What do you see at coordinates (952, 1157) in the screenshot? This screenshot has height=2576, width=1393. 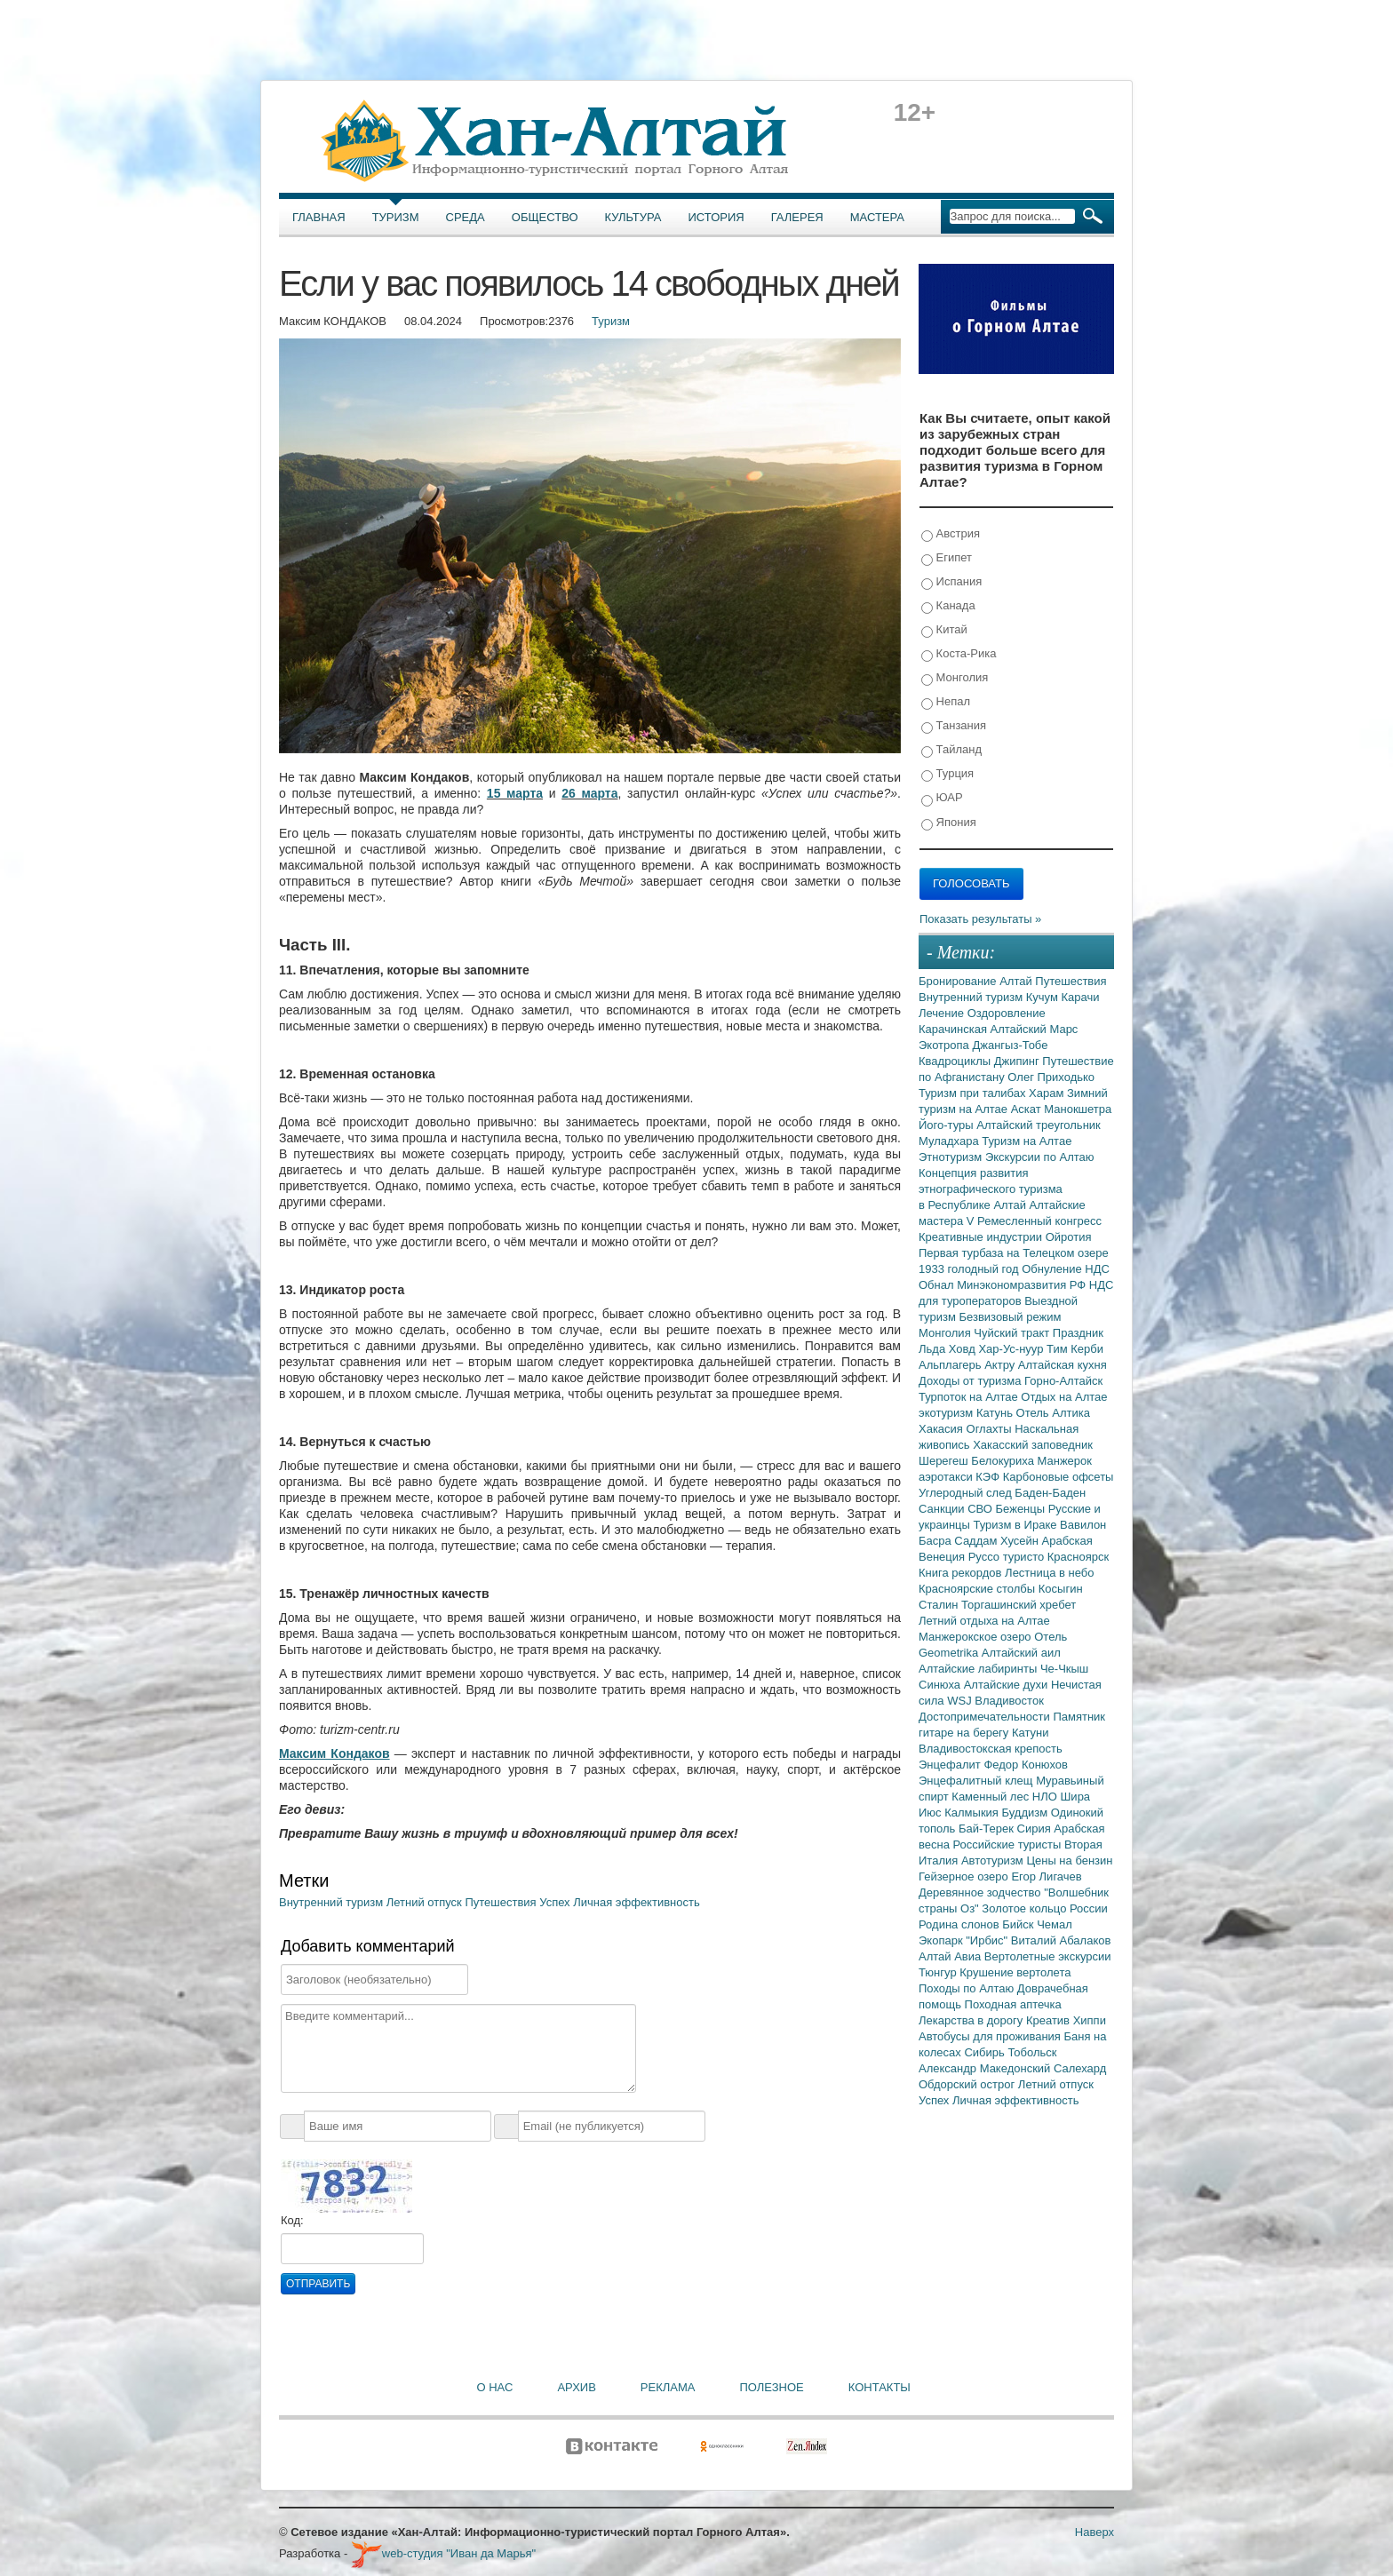 I see `Этнотуризм` at bounding box center [952, 1157].